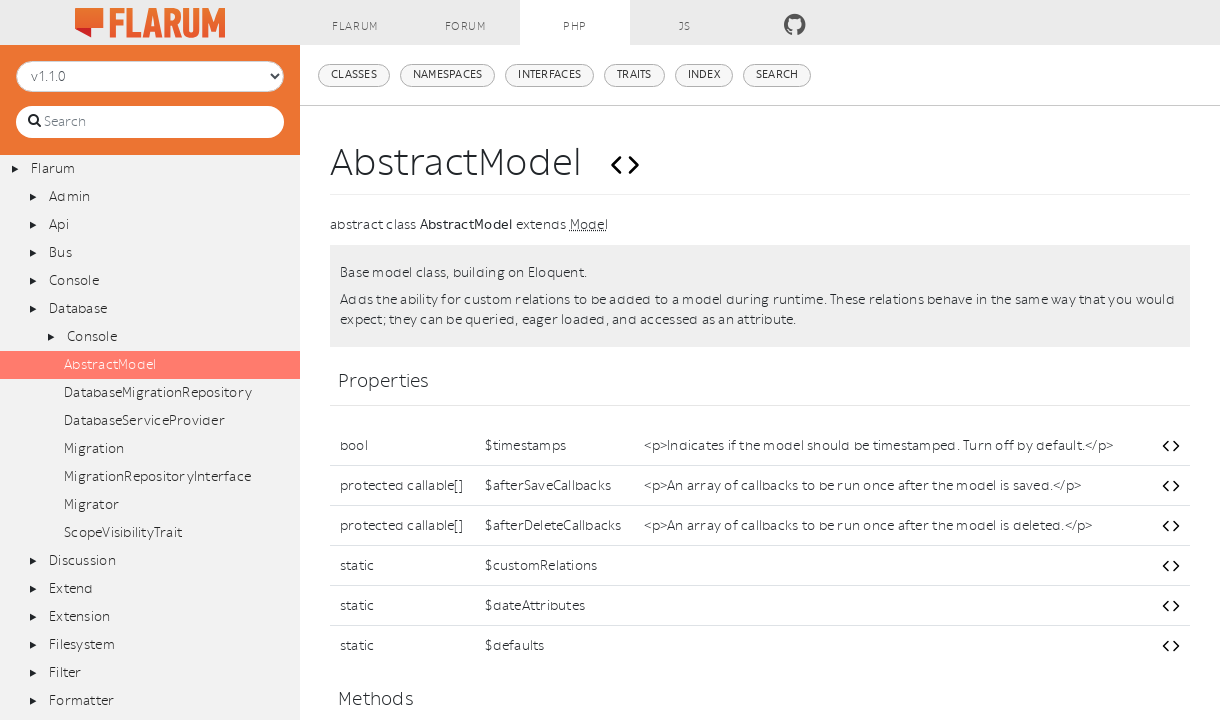 The height and width of the screenshot is (720, 1220). Describe the element at coordinates (549, 74) in the screenshot. I see `Interfaces` at that location.